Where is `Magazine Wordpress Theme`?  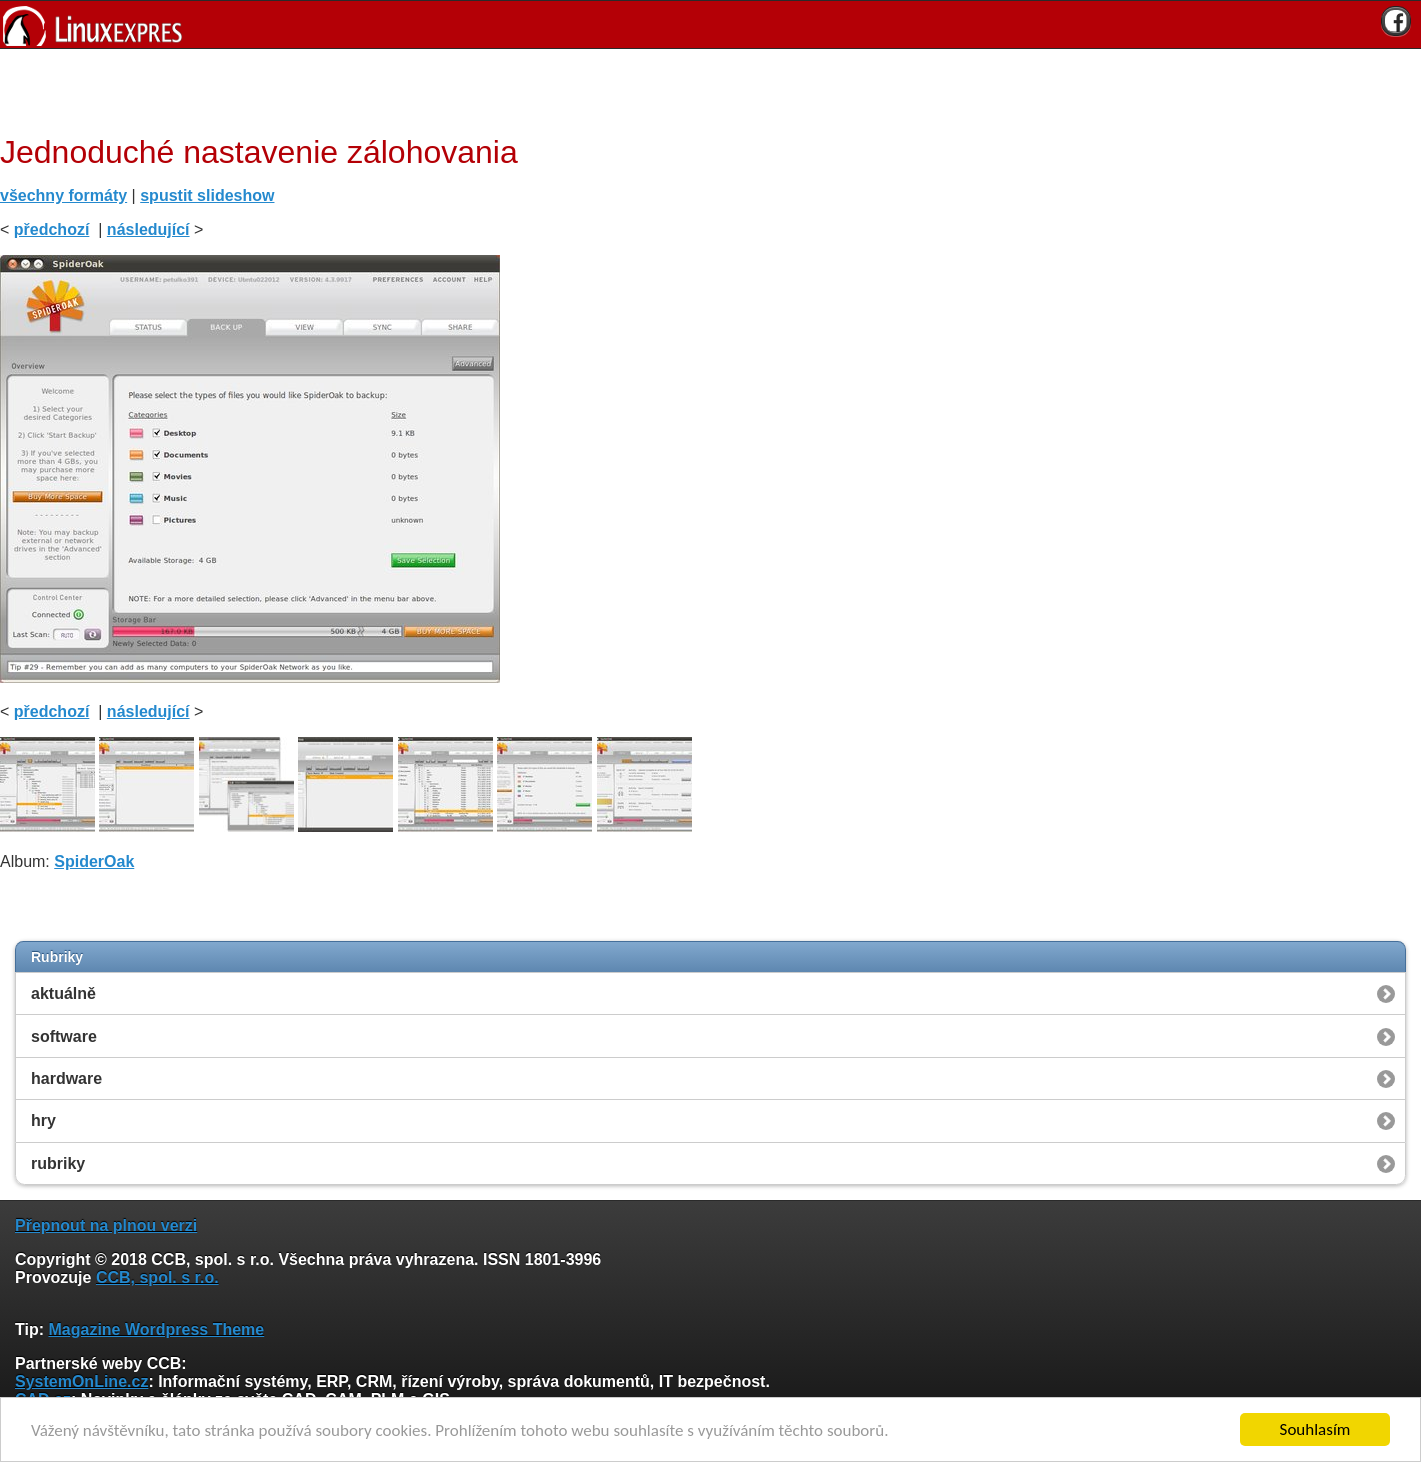
Magazine Wordpress Theme is located at coordinates (156, 1329).